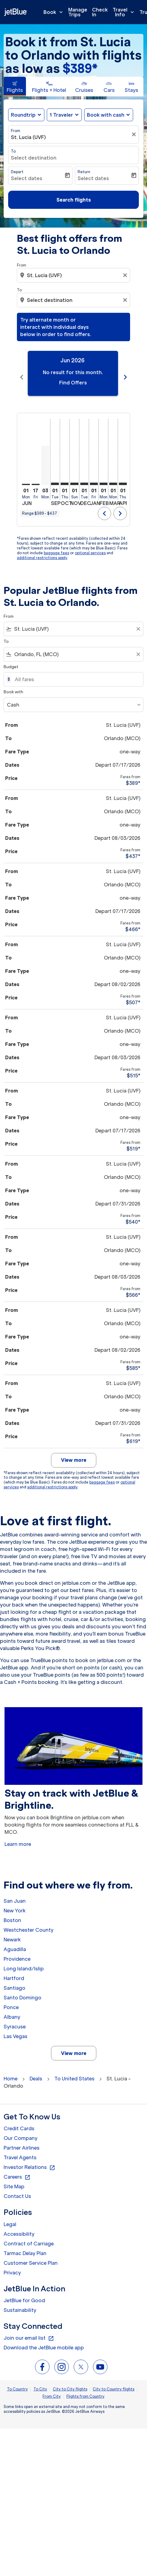  I want to click on Legal, so click(10, 2217).